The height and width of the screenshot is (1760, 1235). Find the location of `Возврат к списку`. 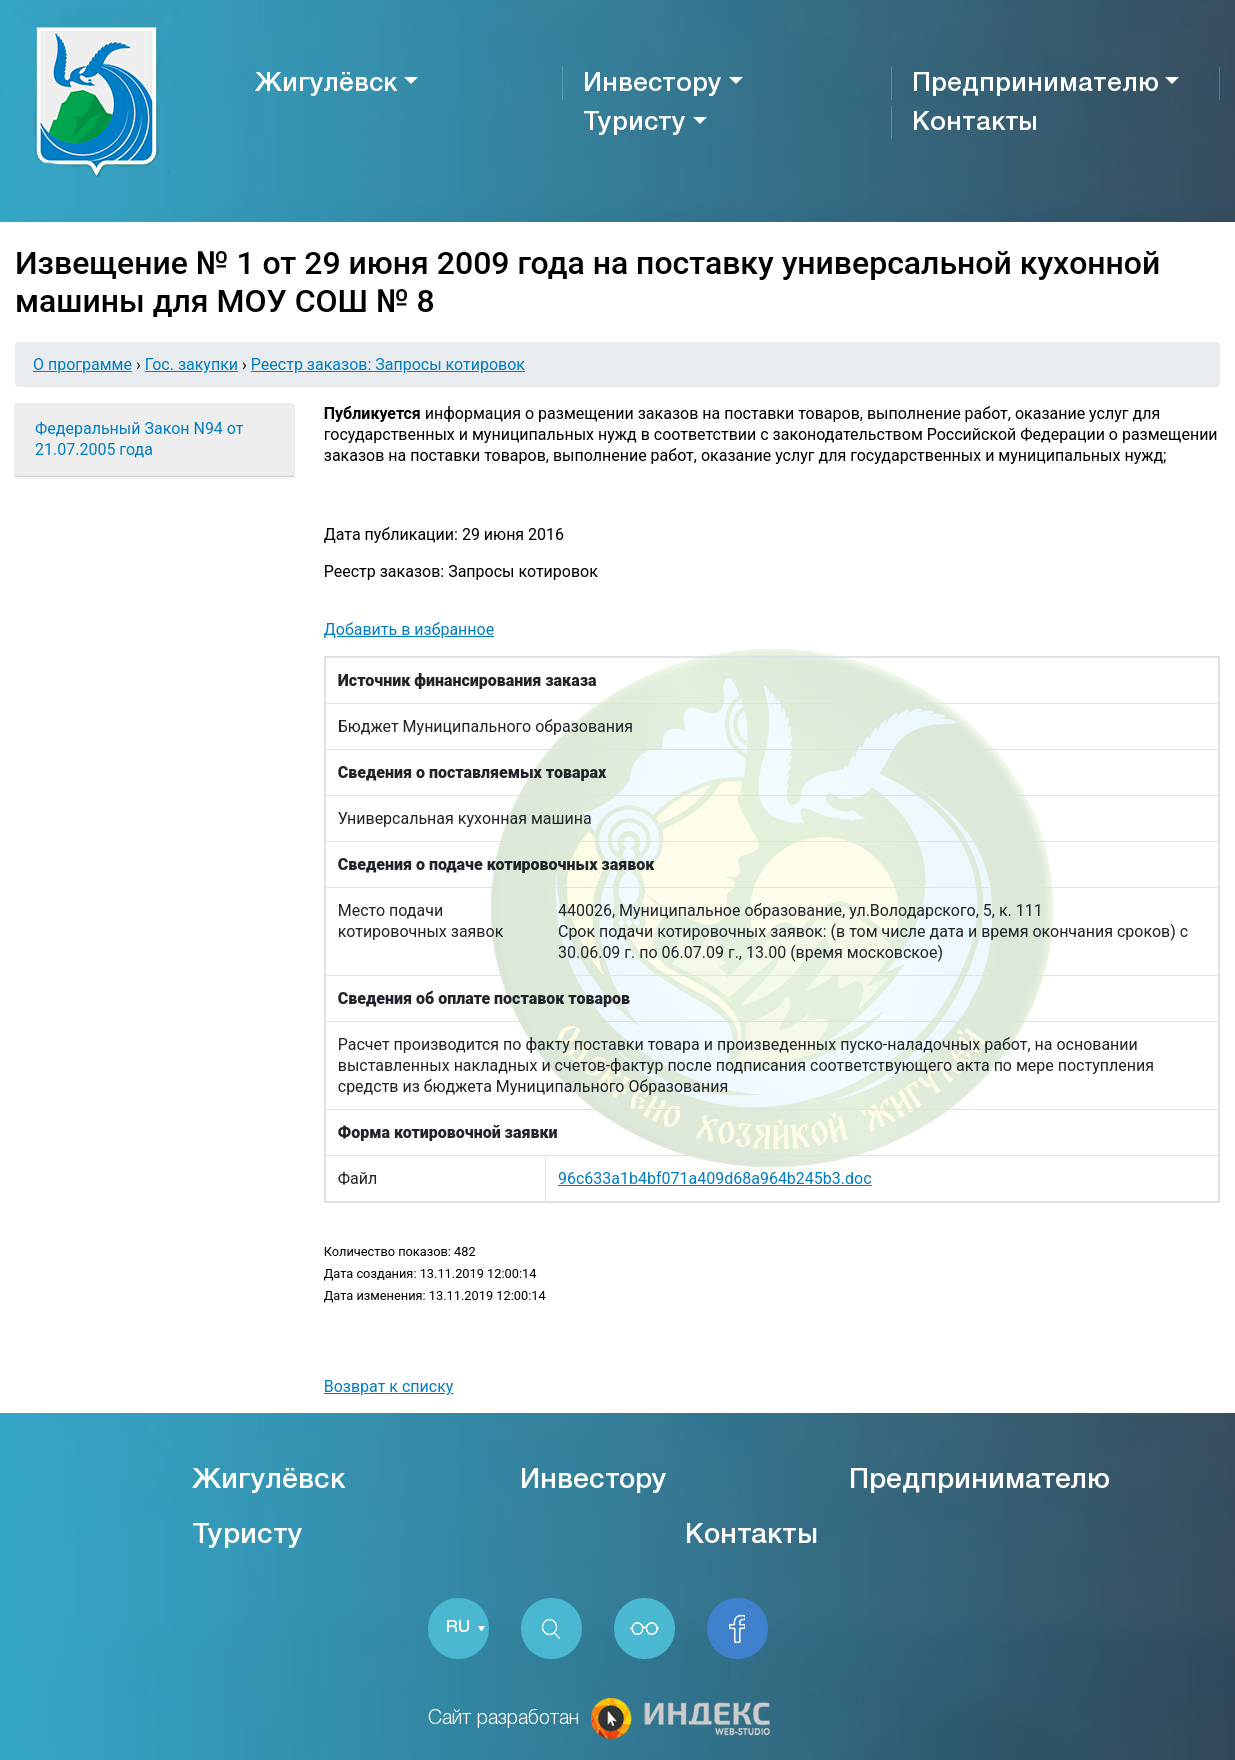

Возврат к списку is located at coordinates (389, 1386).